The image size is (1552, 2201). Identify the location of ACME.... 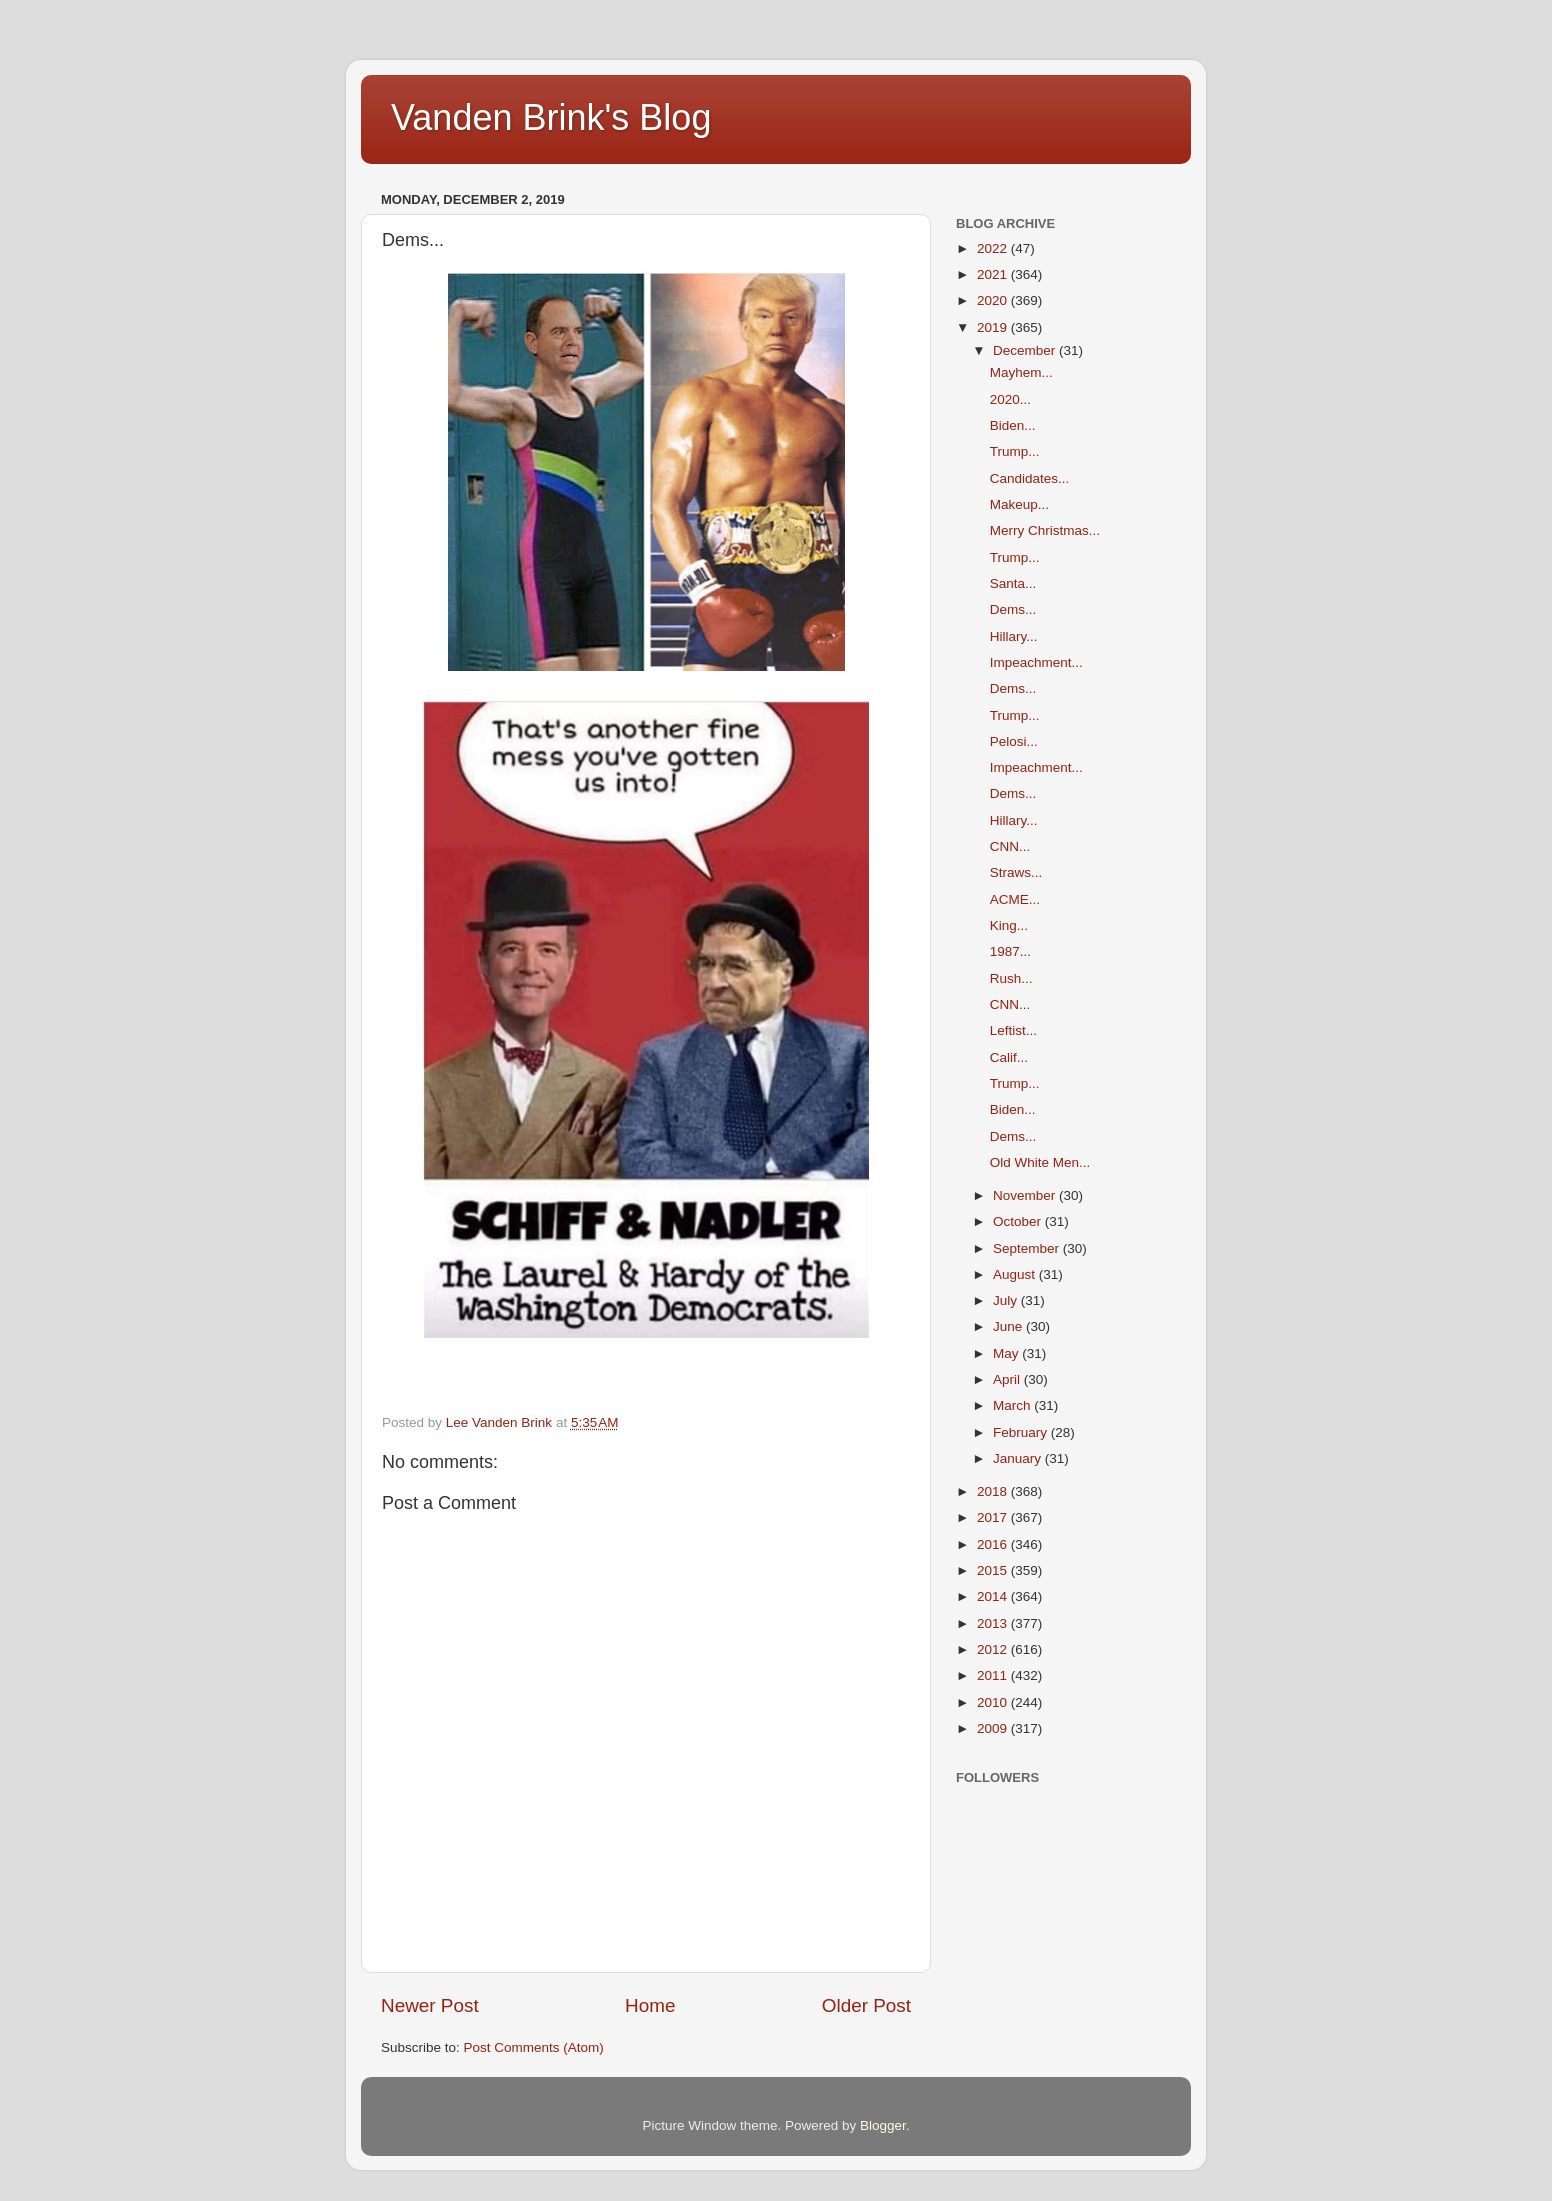
(1015, 899).